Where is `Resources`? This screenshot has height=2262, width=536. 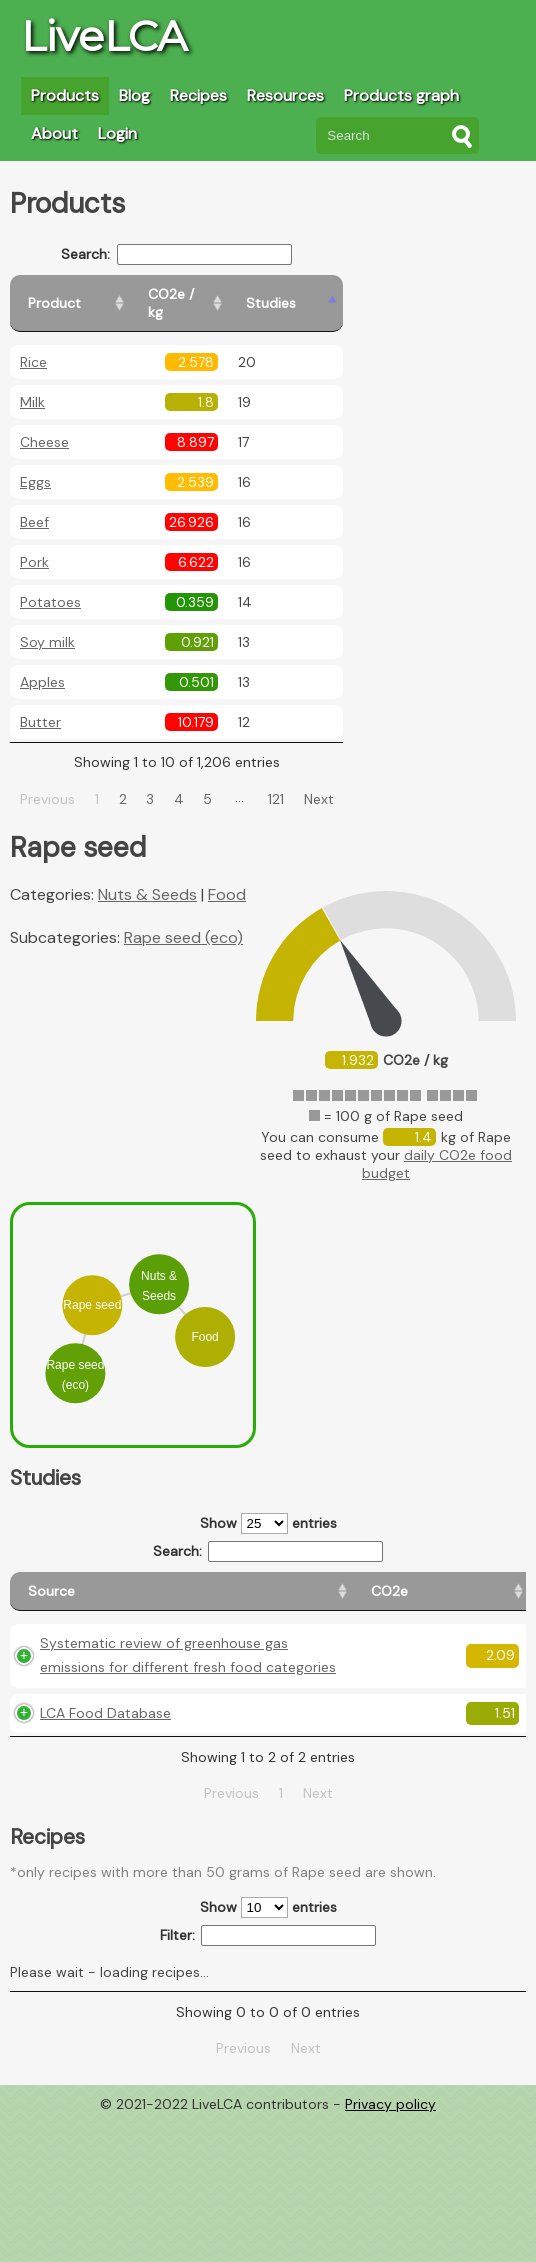 Resources is located at coordinates (285, 95).